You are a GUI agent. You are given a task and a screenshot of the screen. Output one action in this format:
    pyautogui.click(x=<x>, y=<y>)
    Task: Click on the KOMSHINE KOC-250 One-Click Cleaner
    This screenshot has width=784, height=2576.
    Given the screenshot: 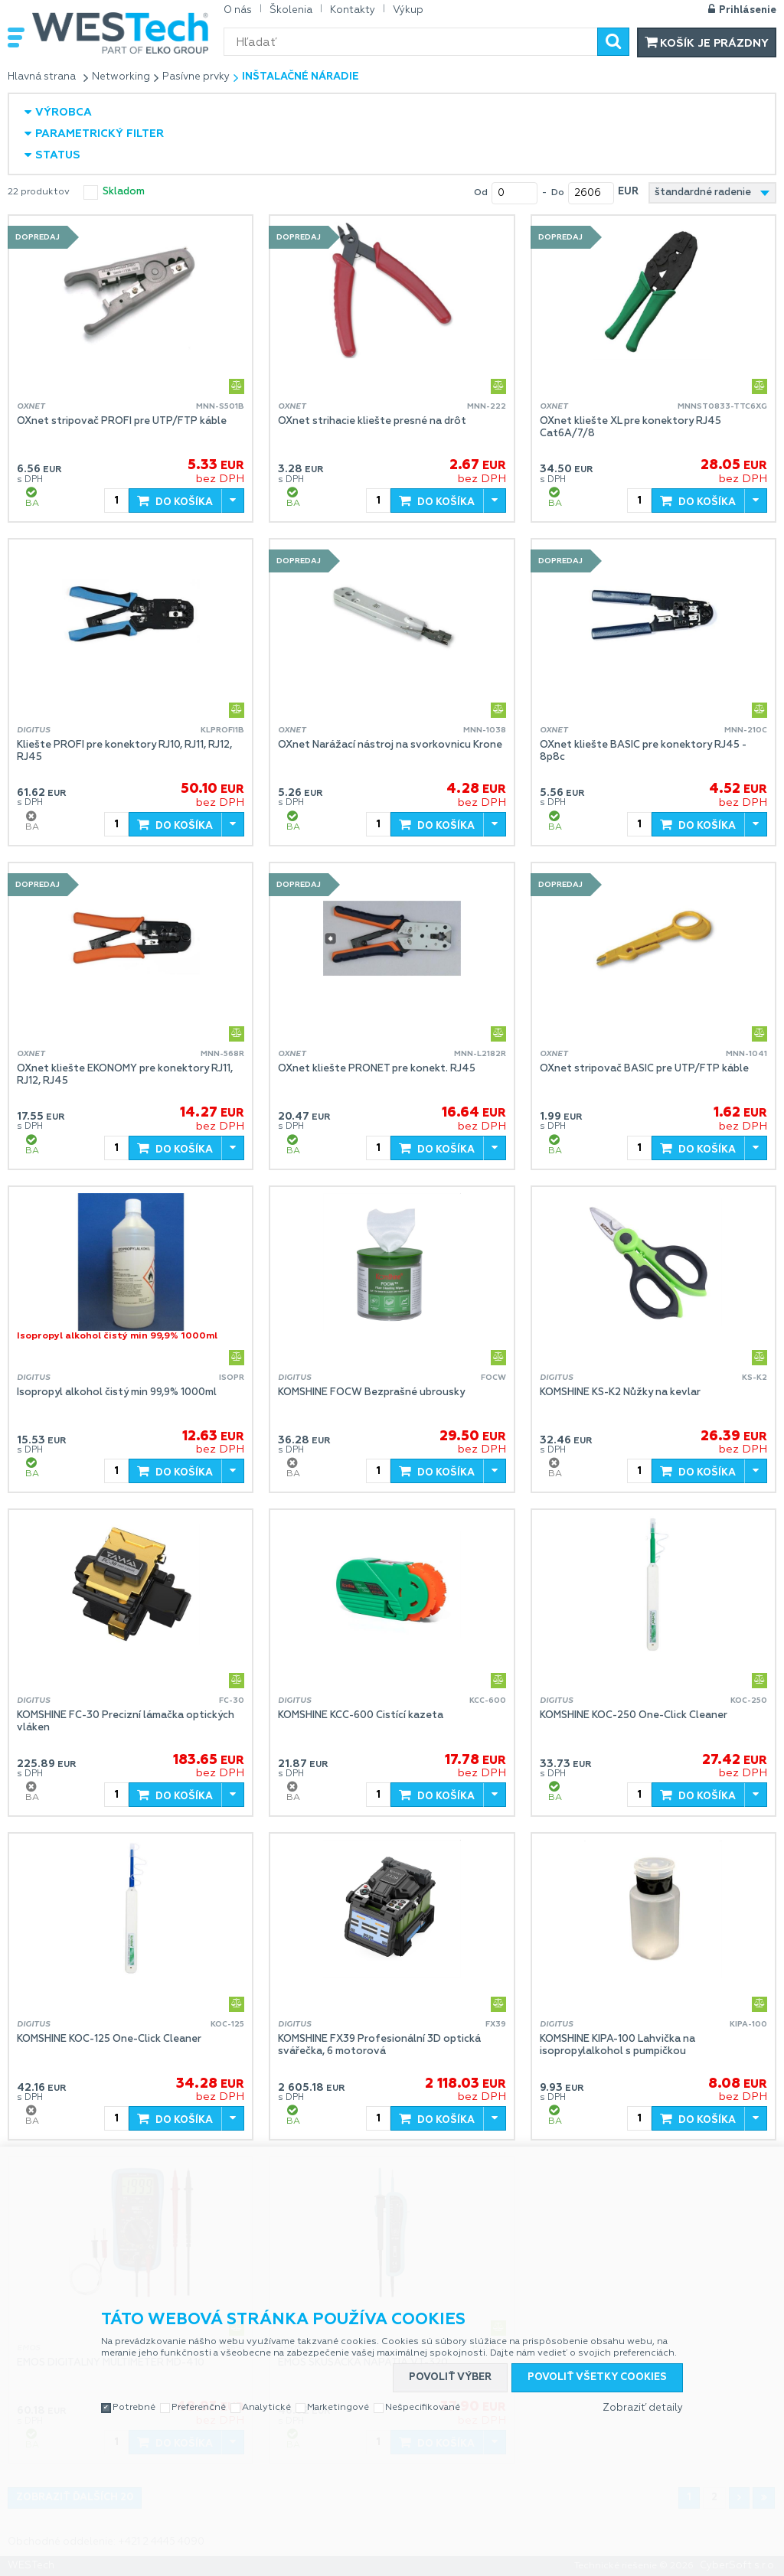 What is the action you would take?
    pyautogui.click(x=633, y=1715)
    